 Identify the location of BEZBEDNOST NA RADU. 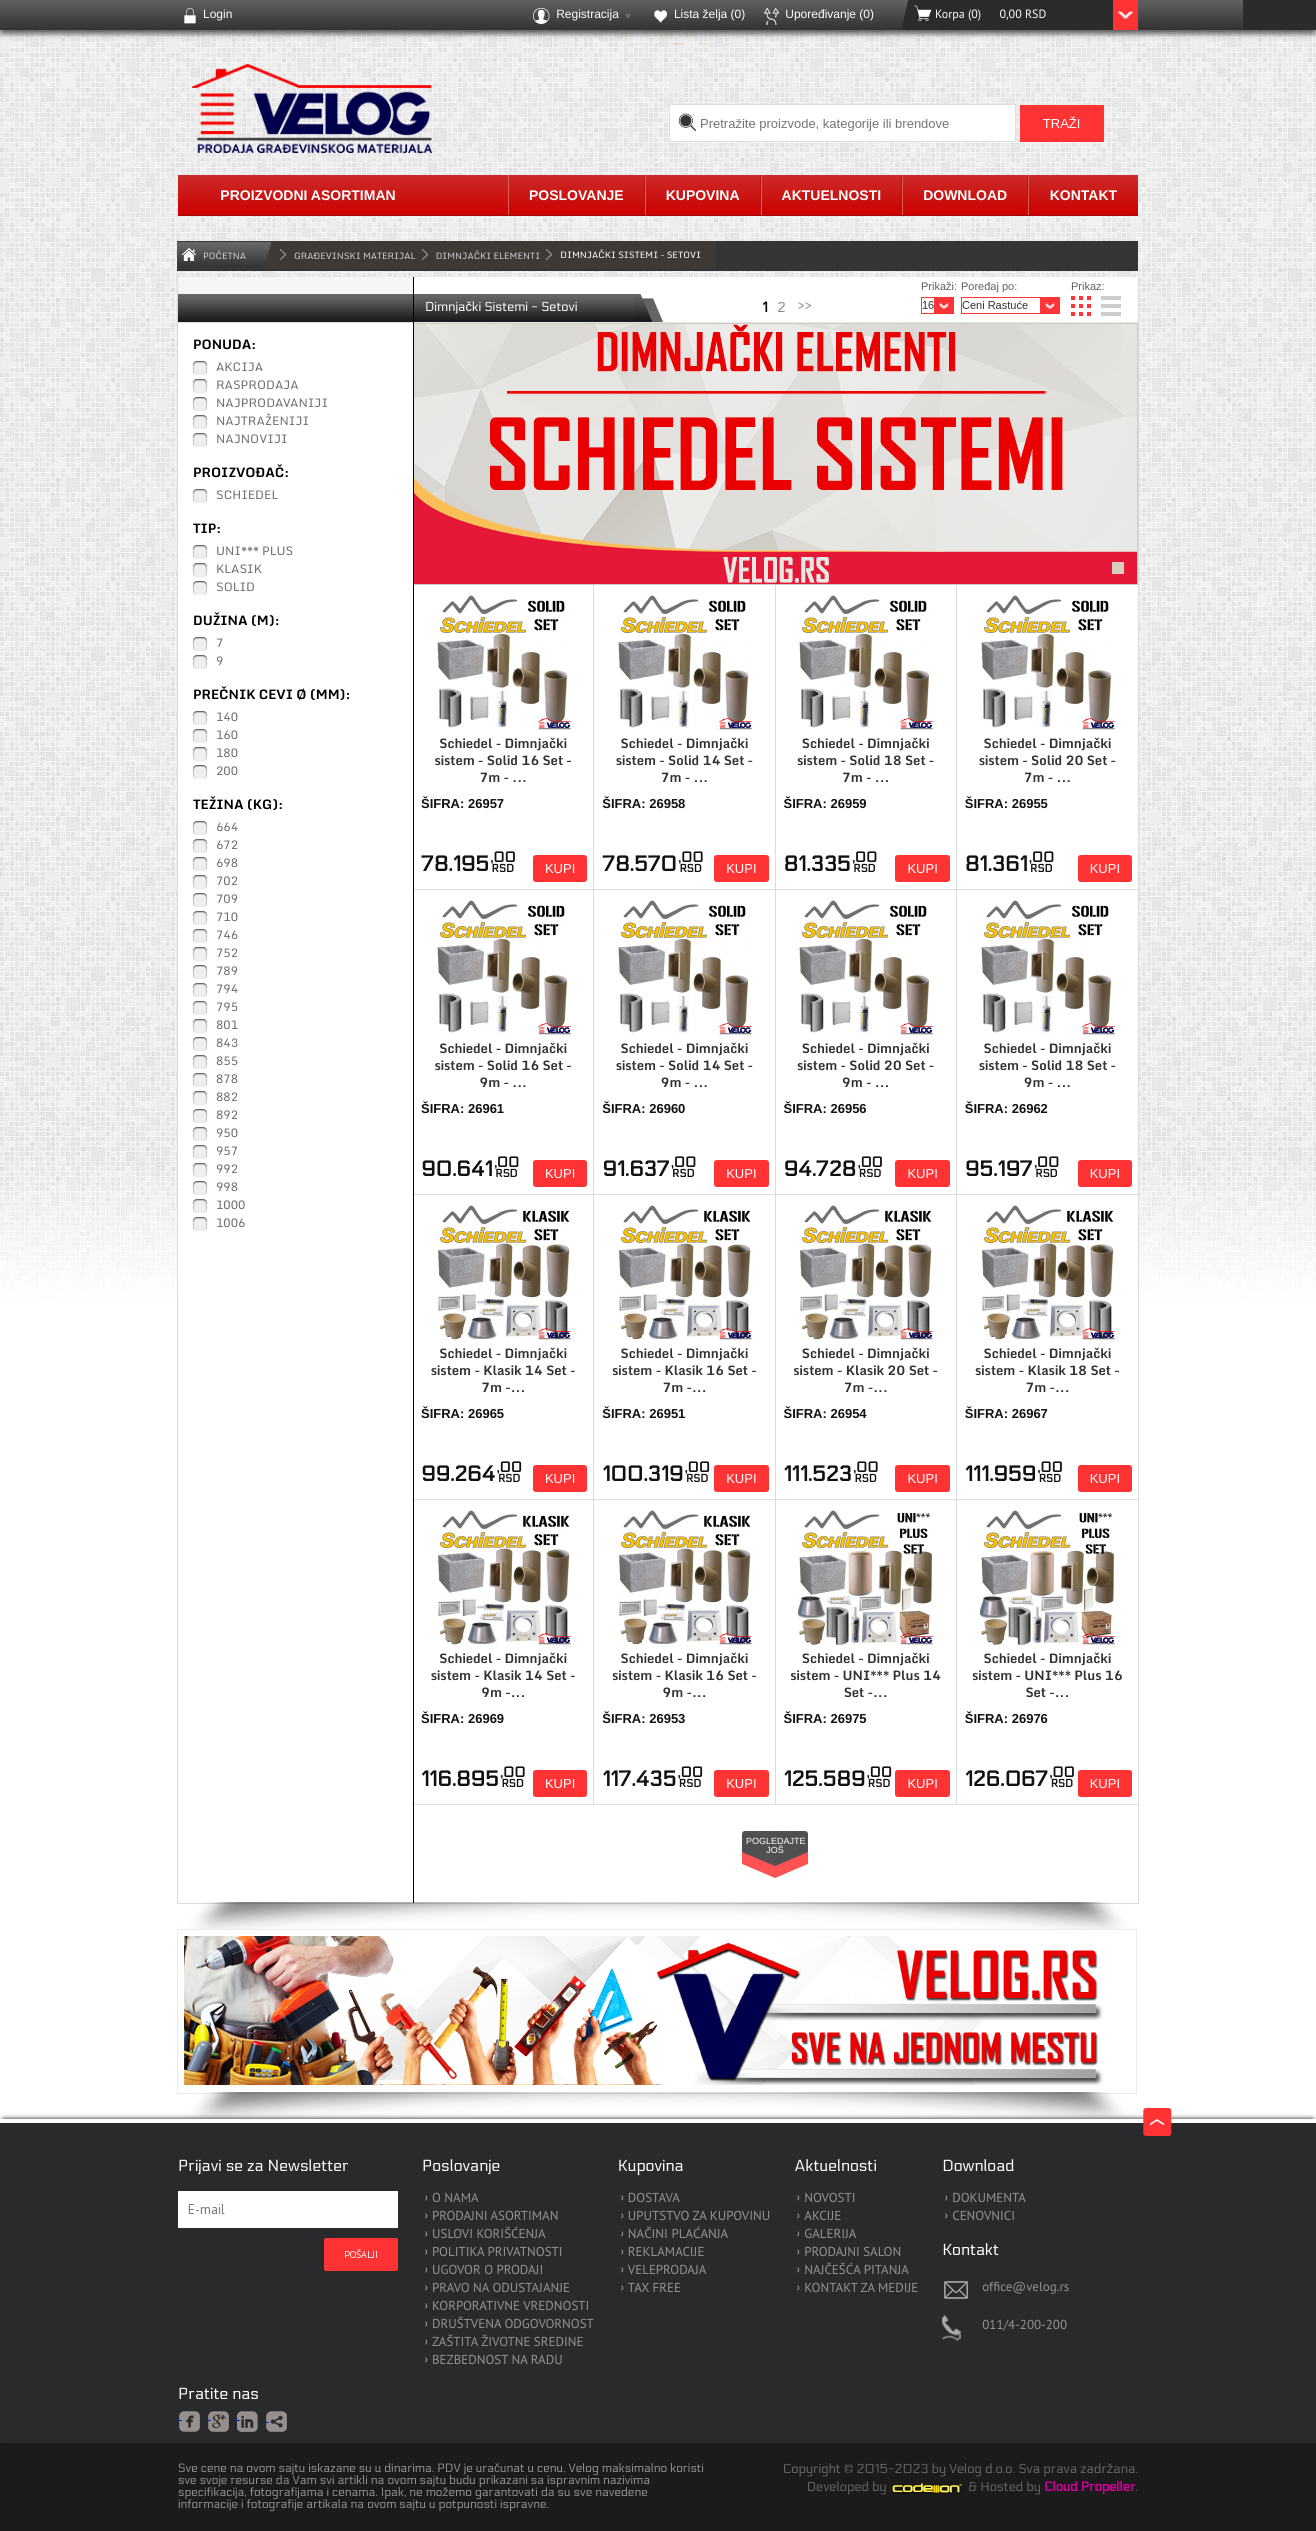
(497, 2360).